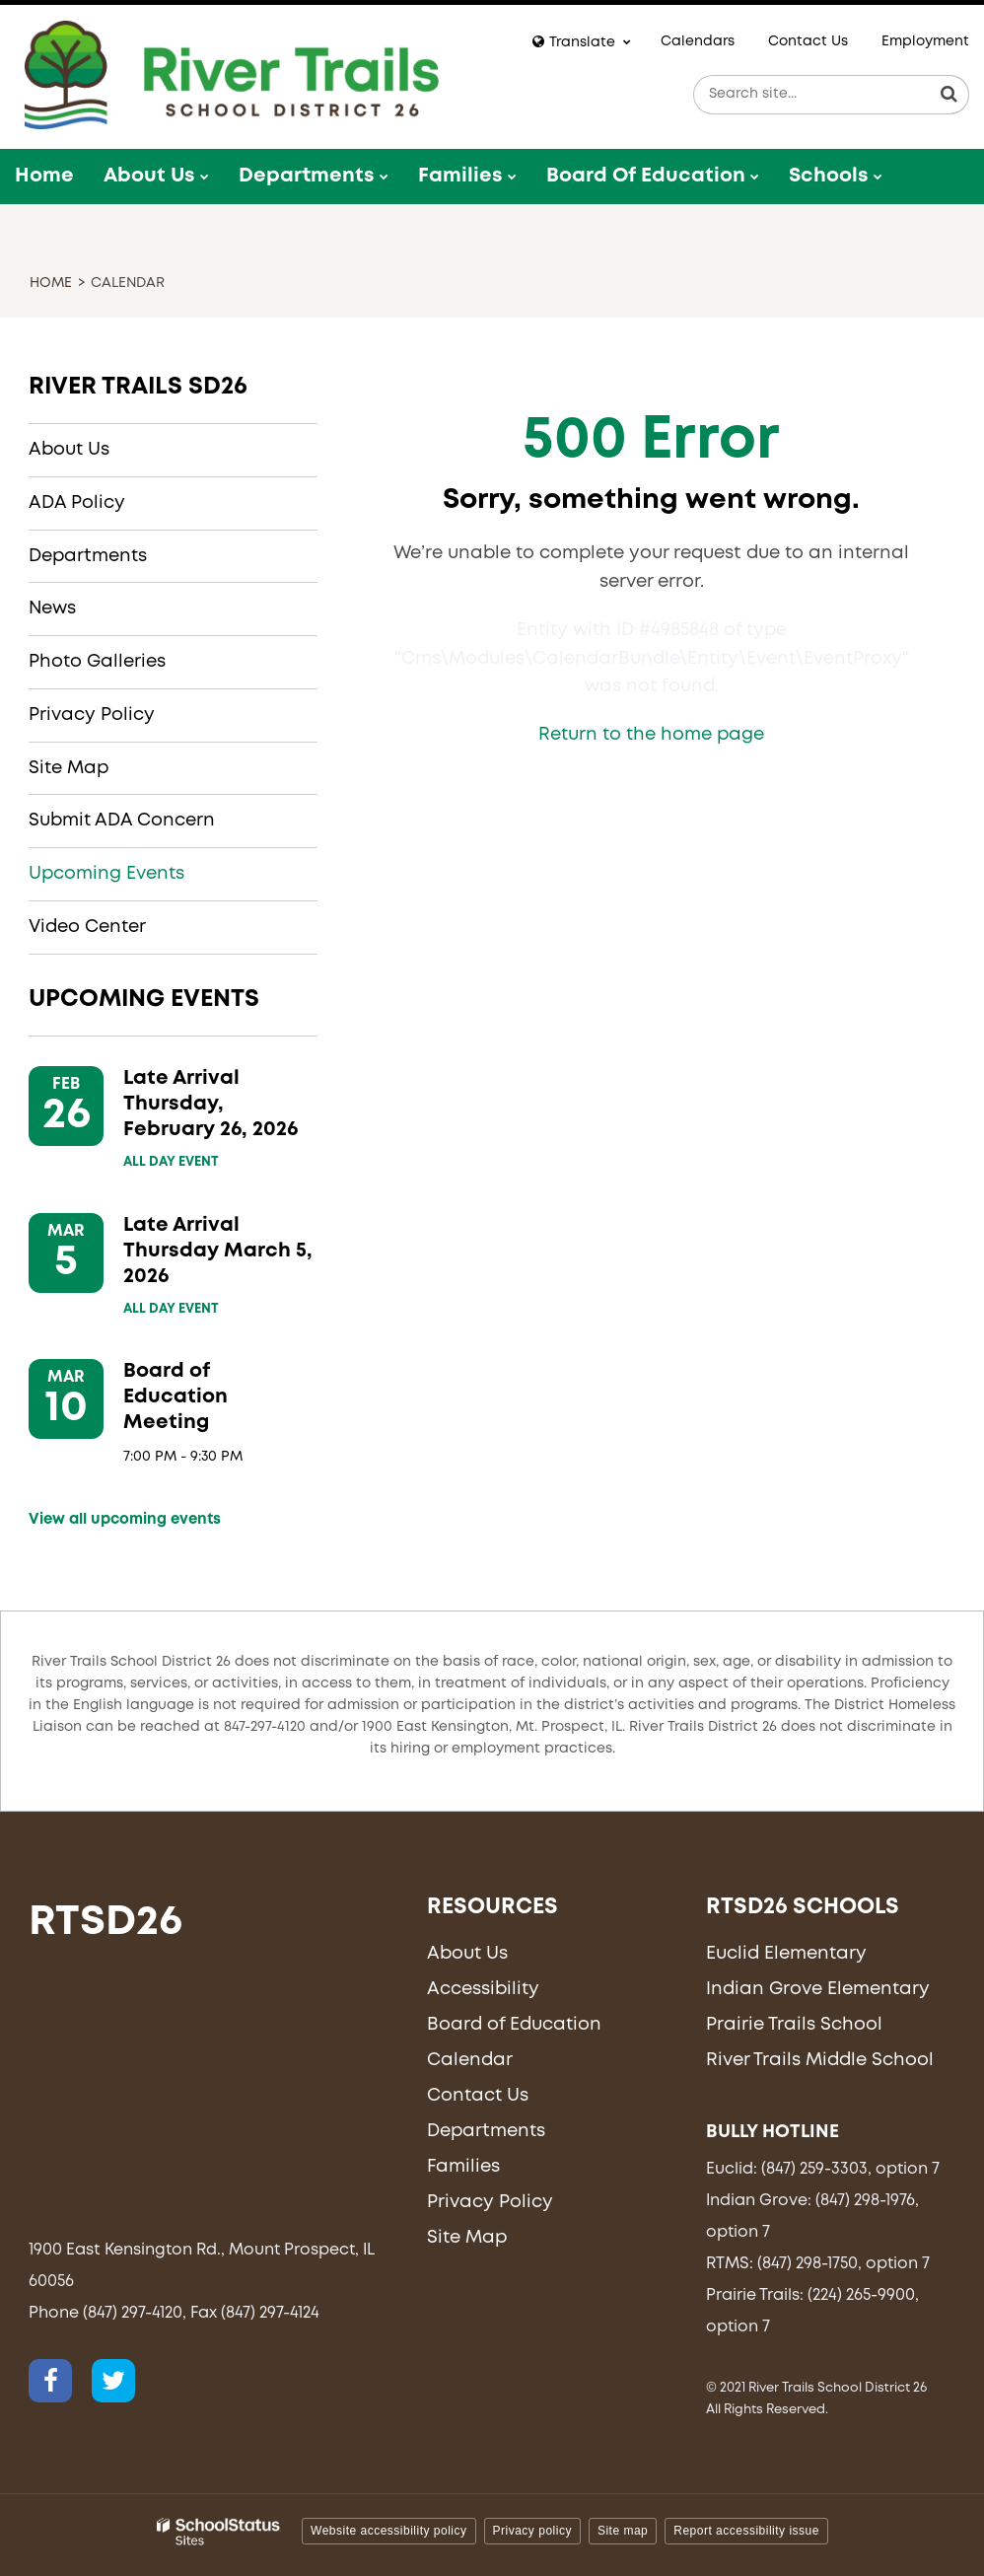 The height and width of the screenshot is (2576, 984). I want to click on View all upcoming events, so click(125, 1520).